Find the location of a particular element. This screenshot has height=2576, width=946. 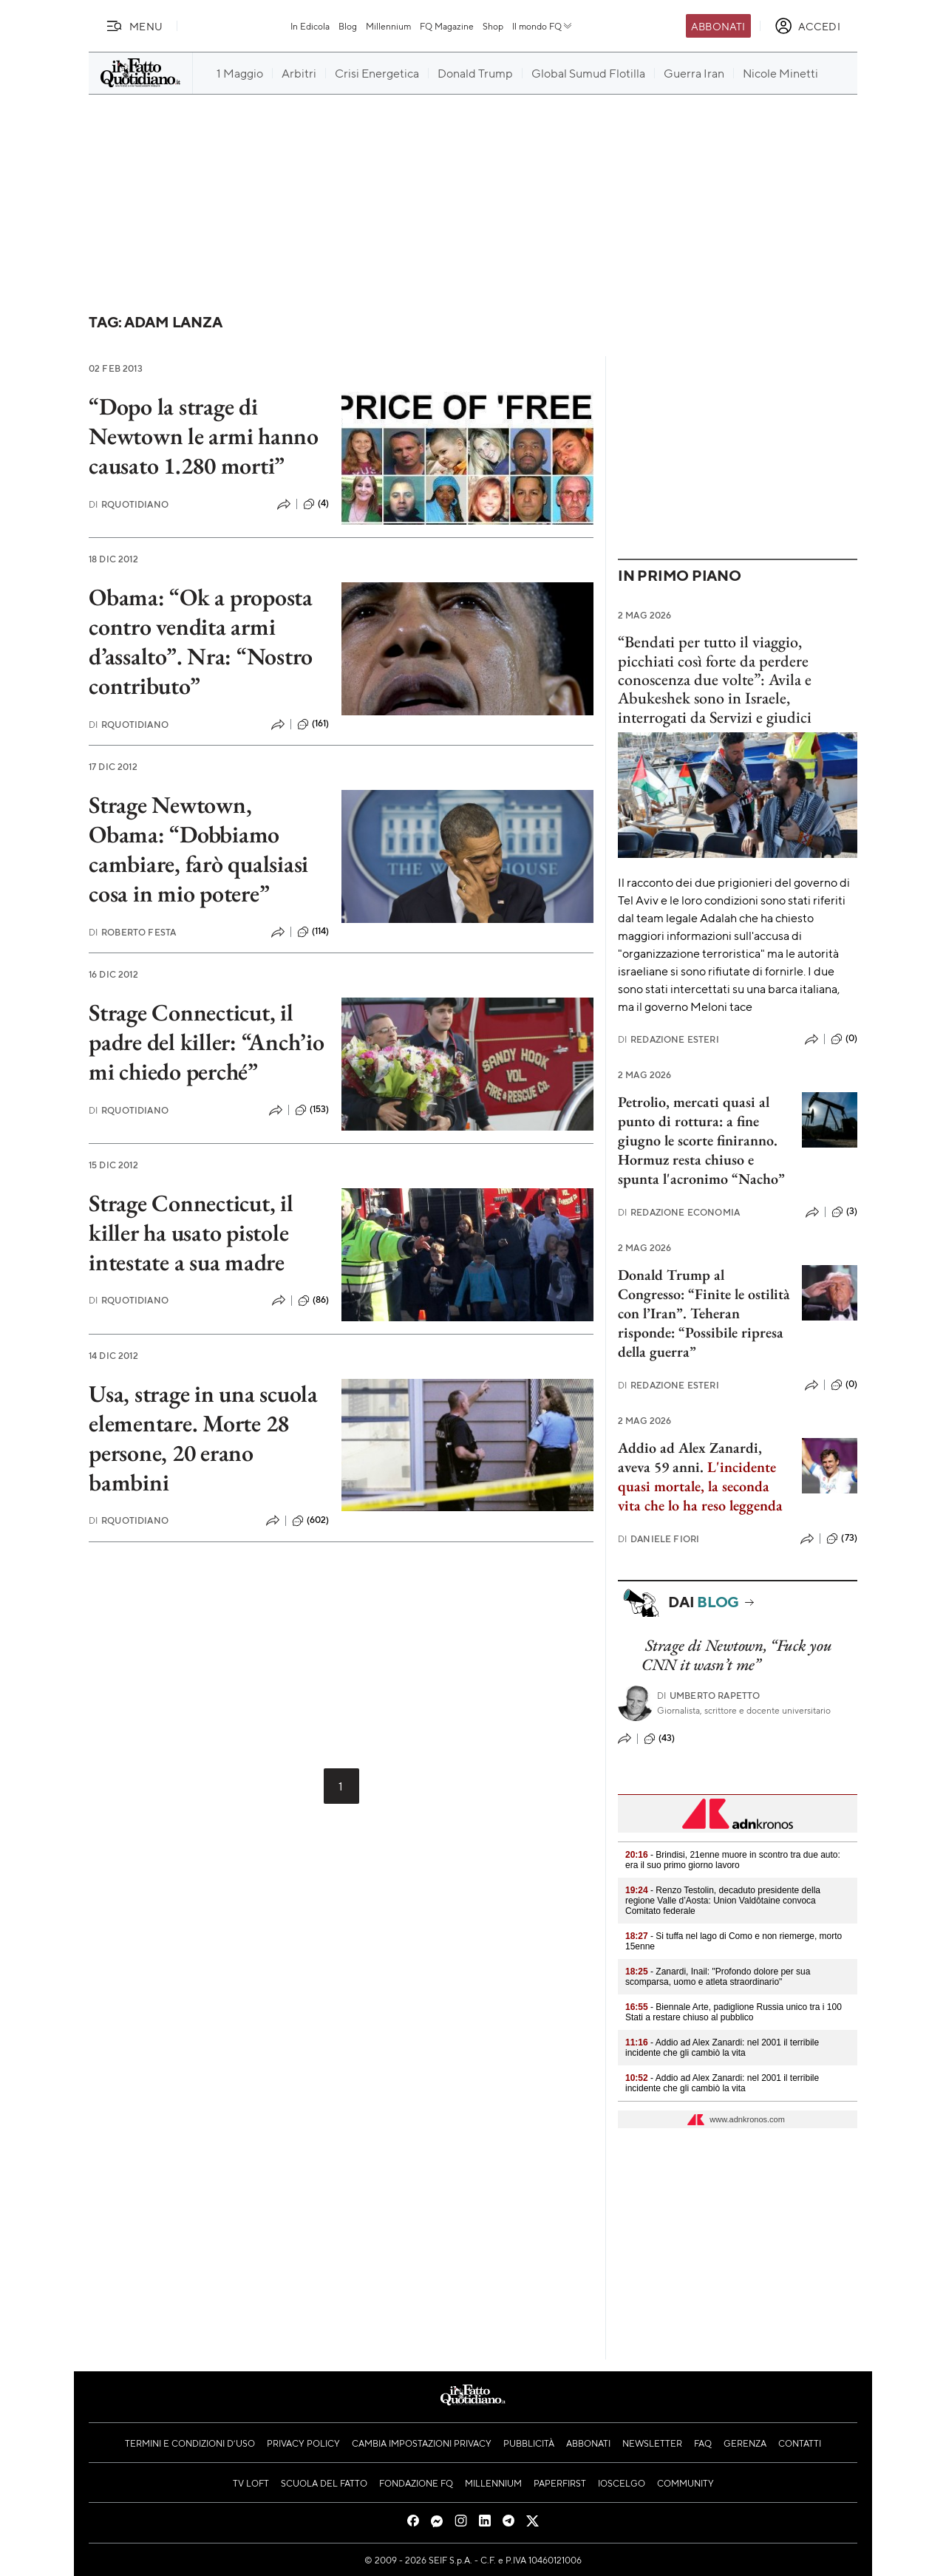

In Edicola is located at coordinates (310, 25).